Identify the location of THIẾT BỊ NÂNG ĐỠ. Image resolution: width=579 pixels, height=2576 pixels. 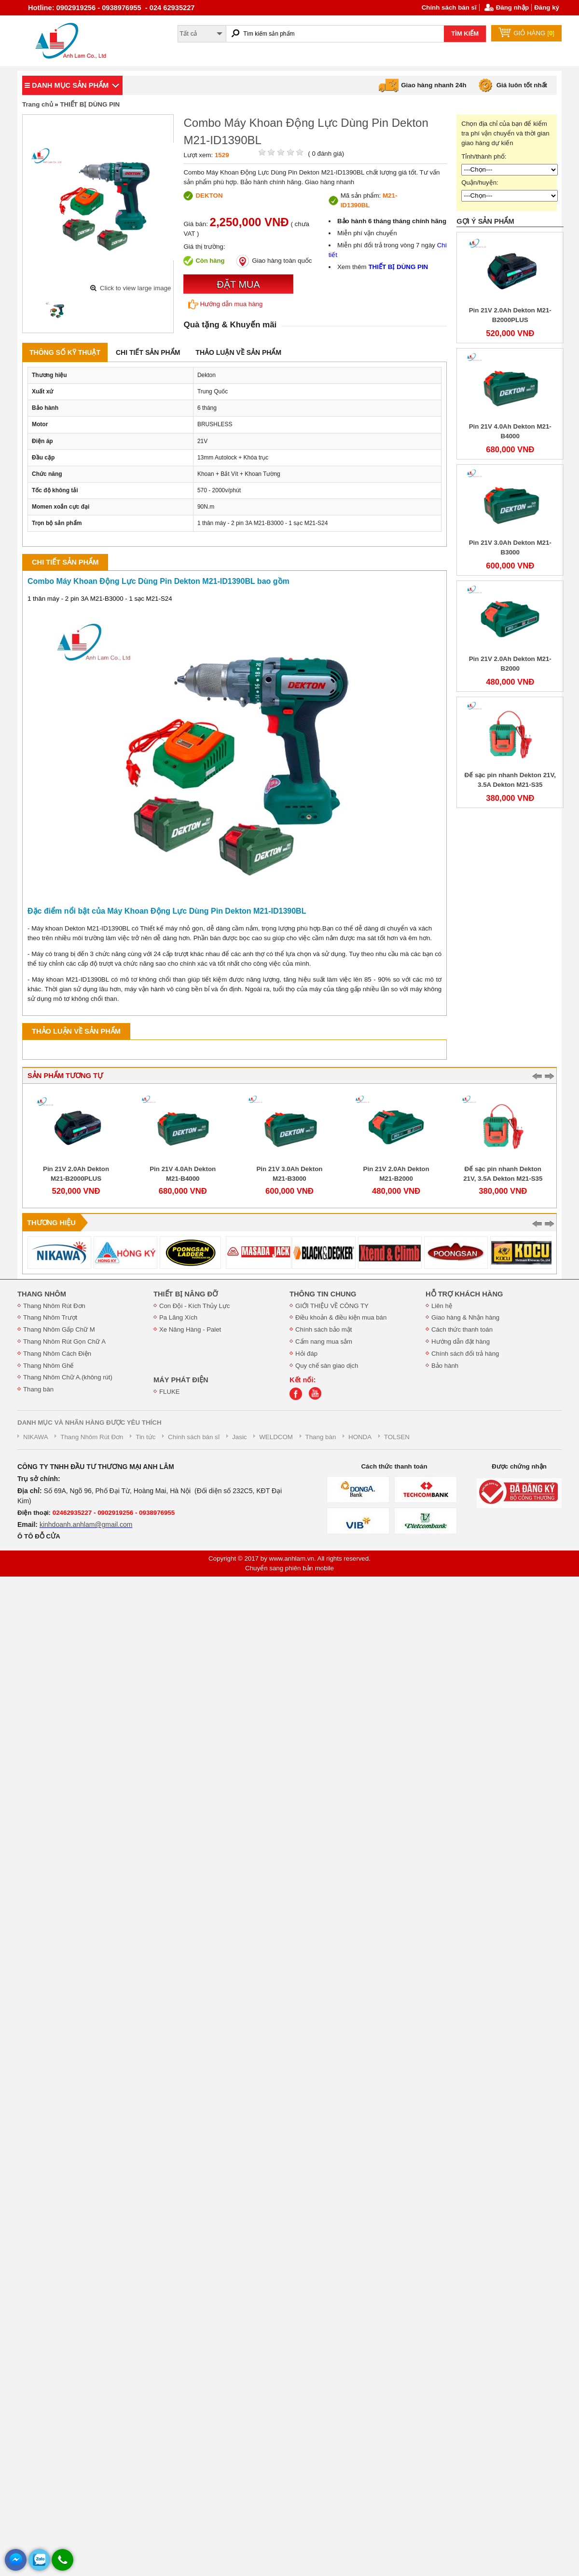
(185, 1294).